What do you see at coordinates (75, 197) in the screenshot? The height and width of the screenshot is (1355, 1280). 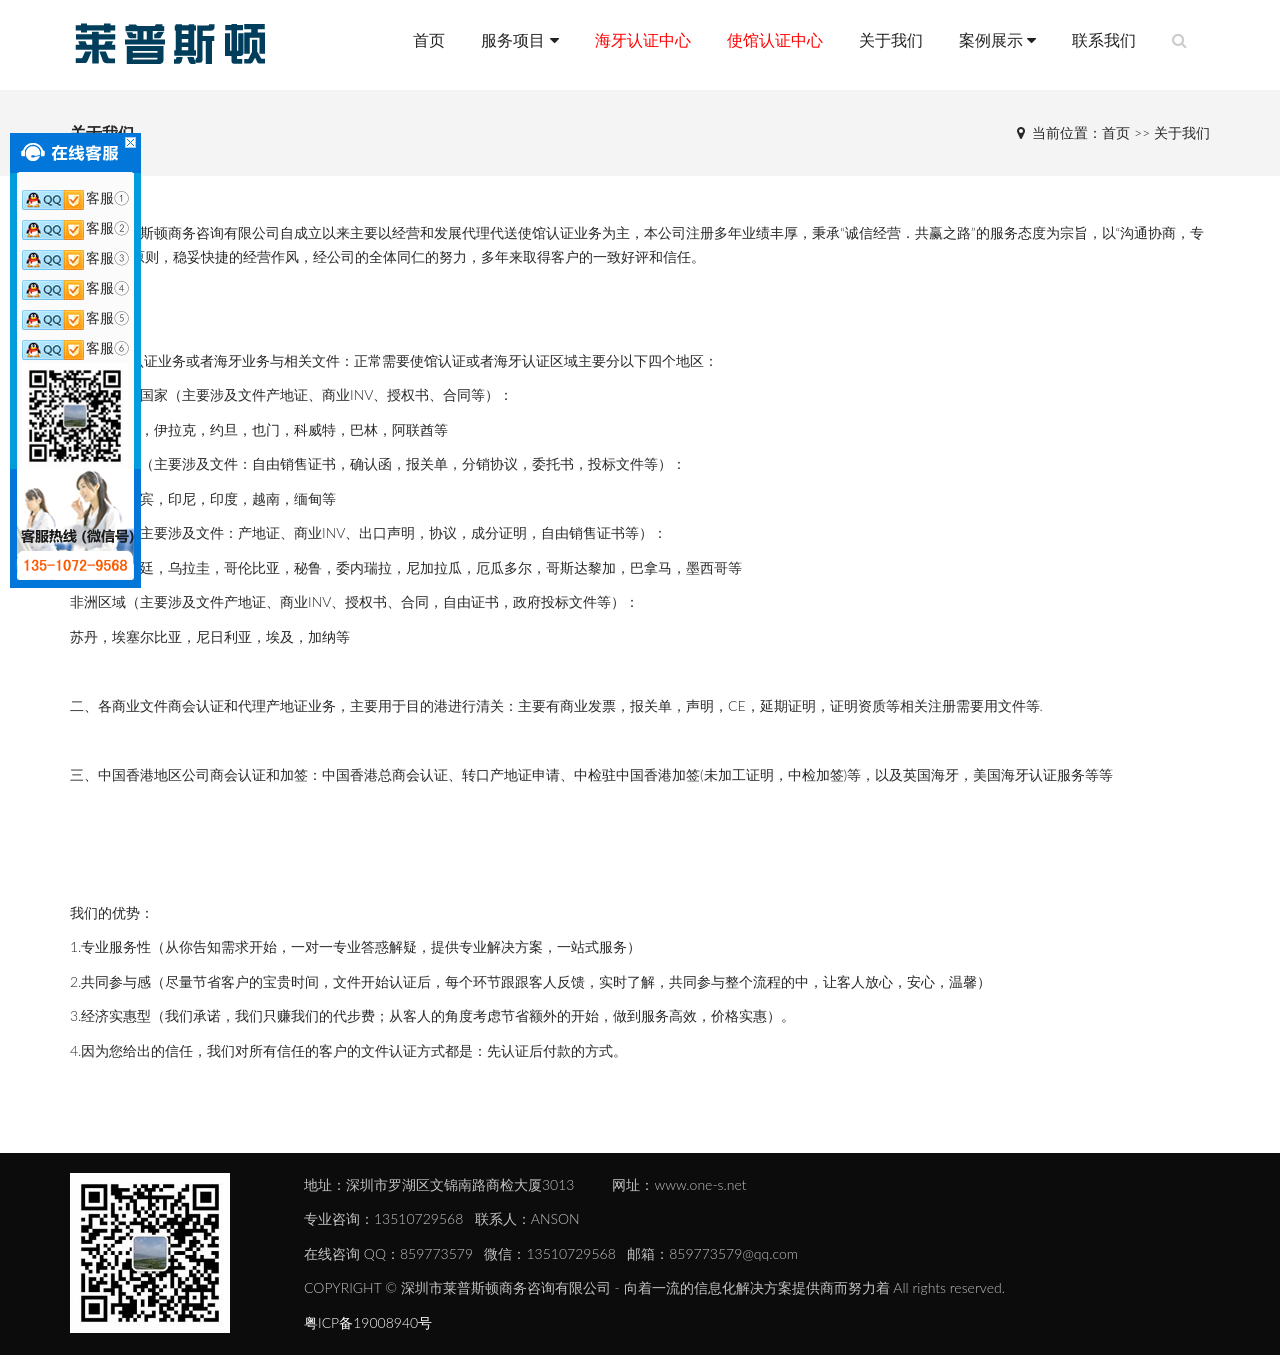 I see `客服①` at bounding box center [75, 197].